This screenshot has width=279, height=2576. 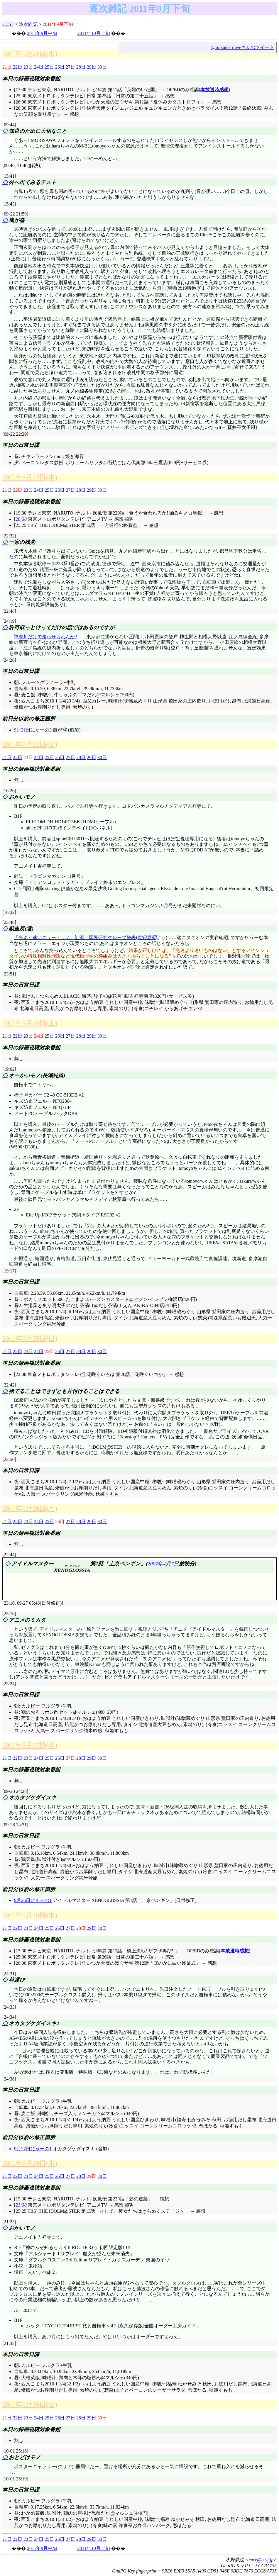 What do you see at coordinates (29, 53) in the screenshot?
I see `2011年9月21日(水)` at bounding box center [29, 53].